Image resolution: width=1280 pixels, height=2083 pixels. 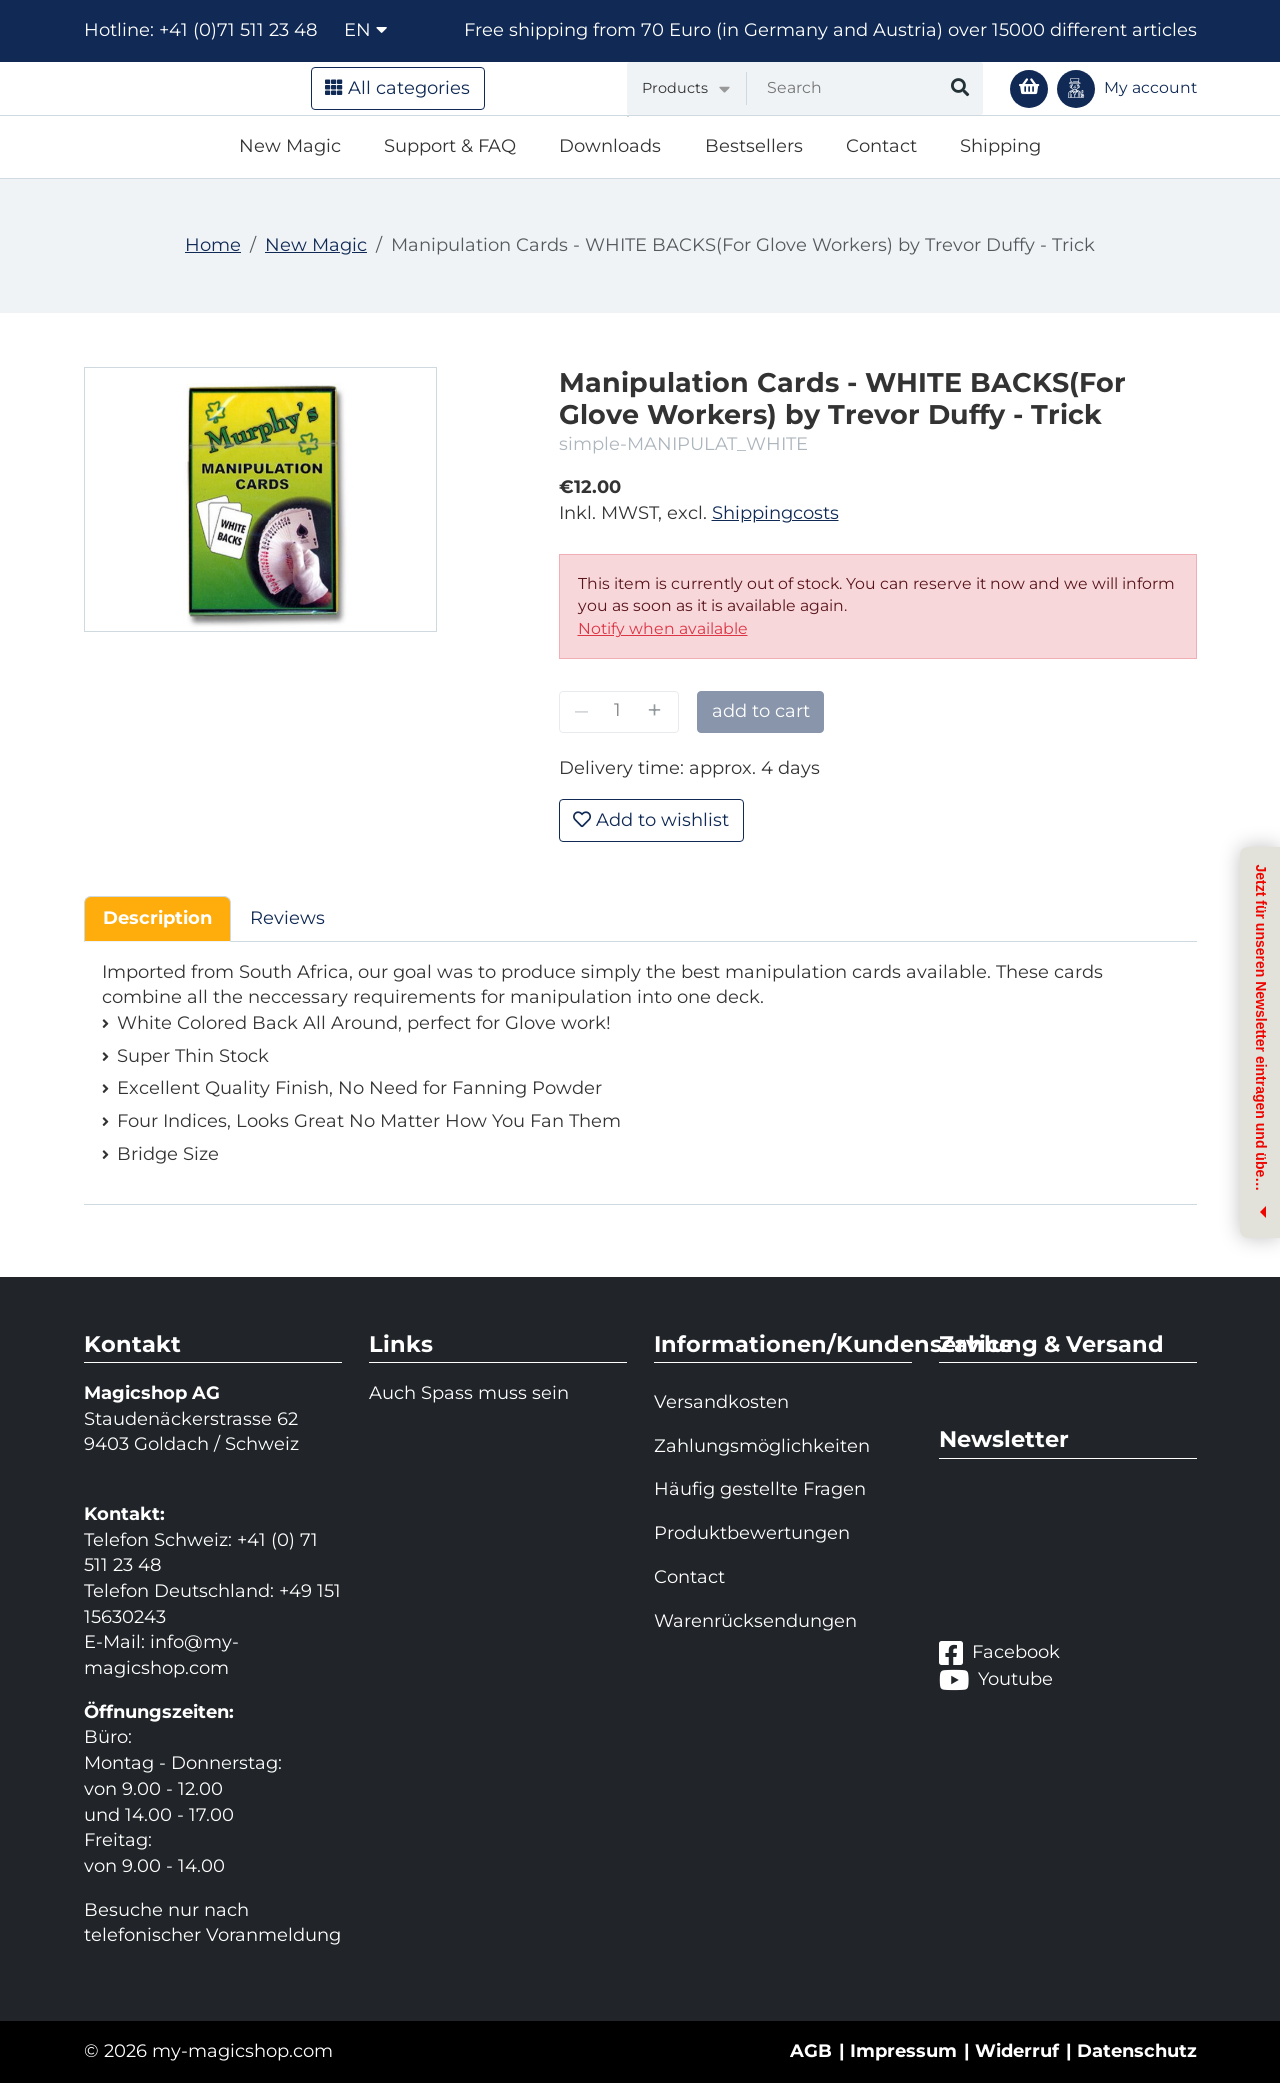 I want to click on Downloads, so click(x=610, y=146).